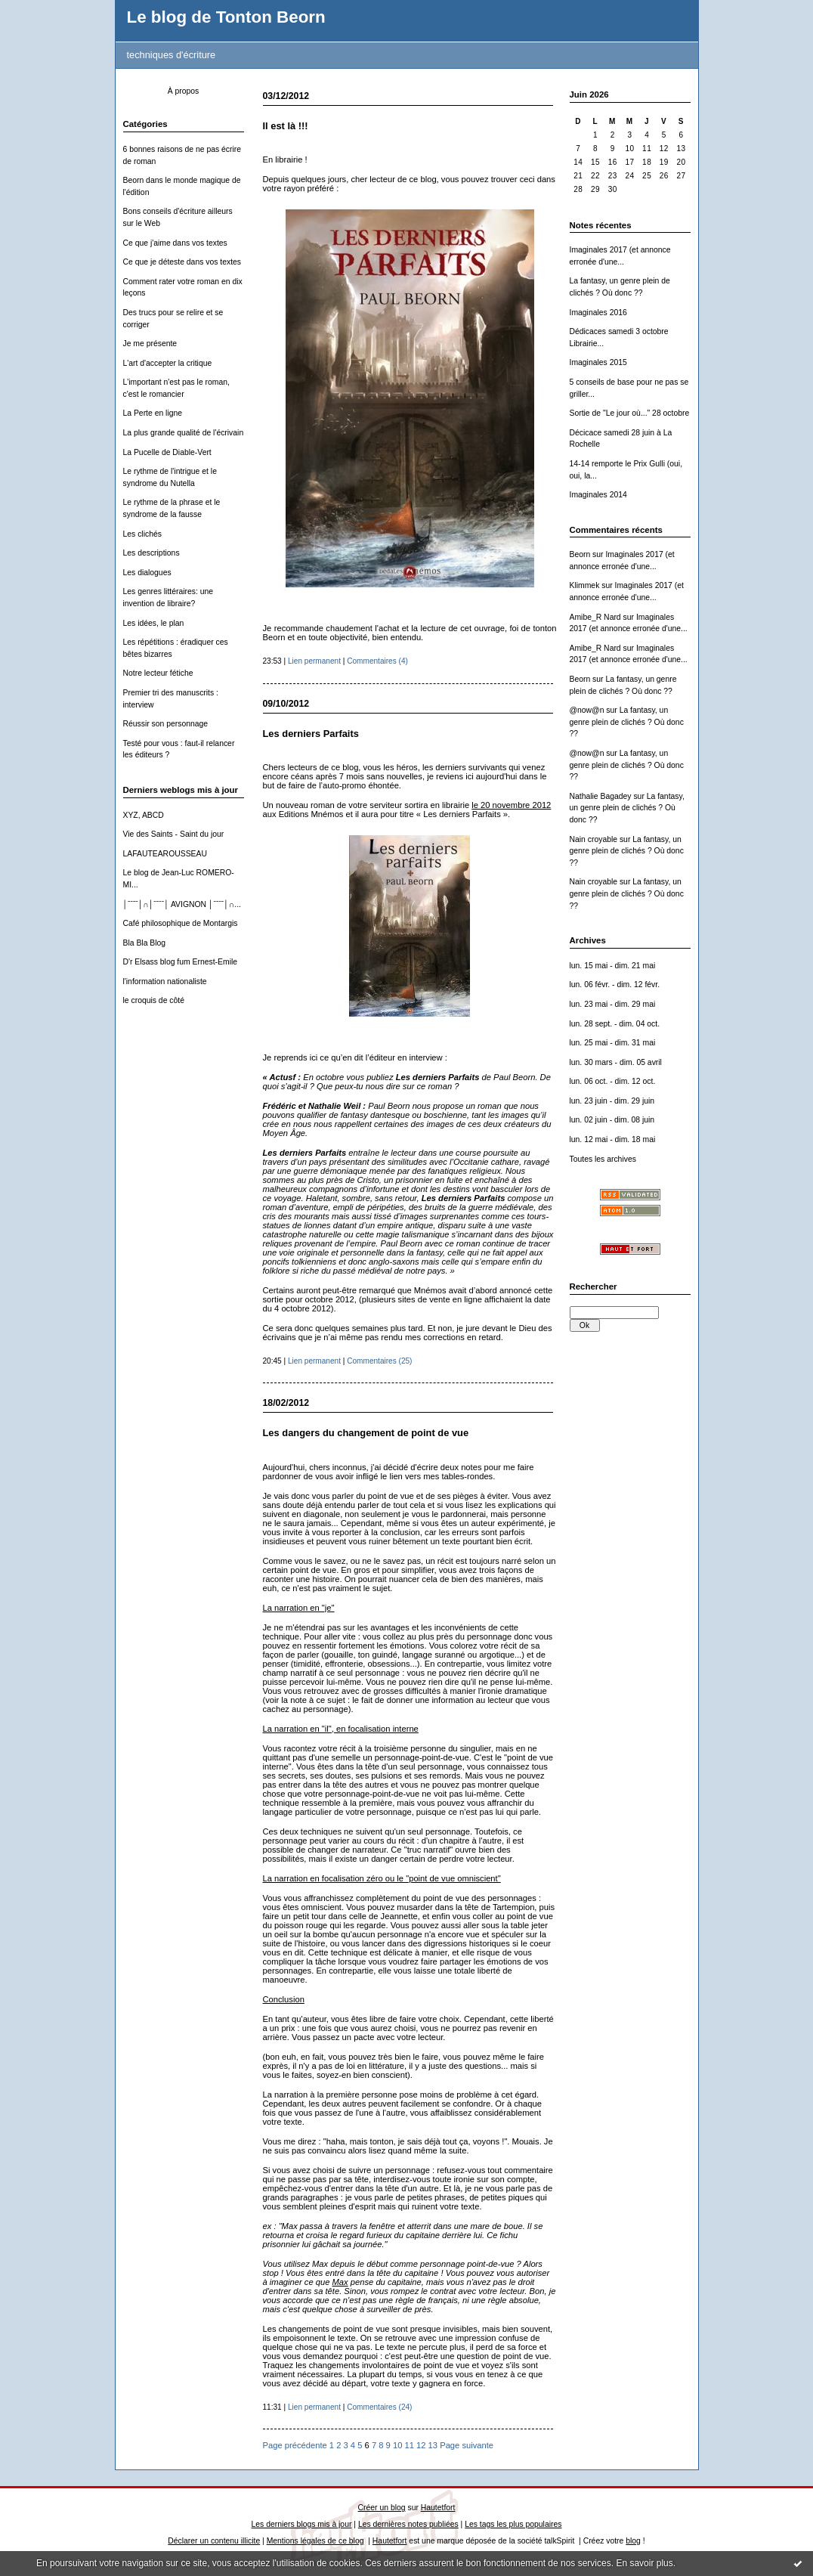 Image resolution: width=813 pixels, height=2576 pixels. I want to click on Les dernières notes publiées, so click(408, 2524).